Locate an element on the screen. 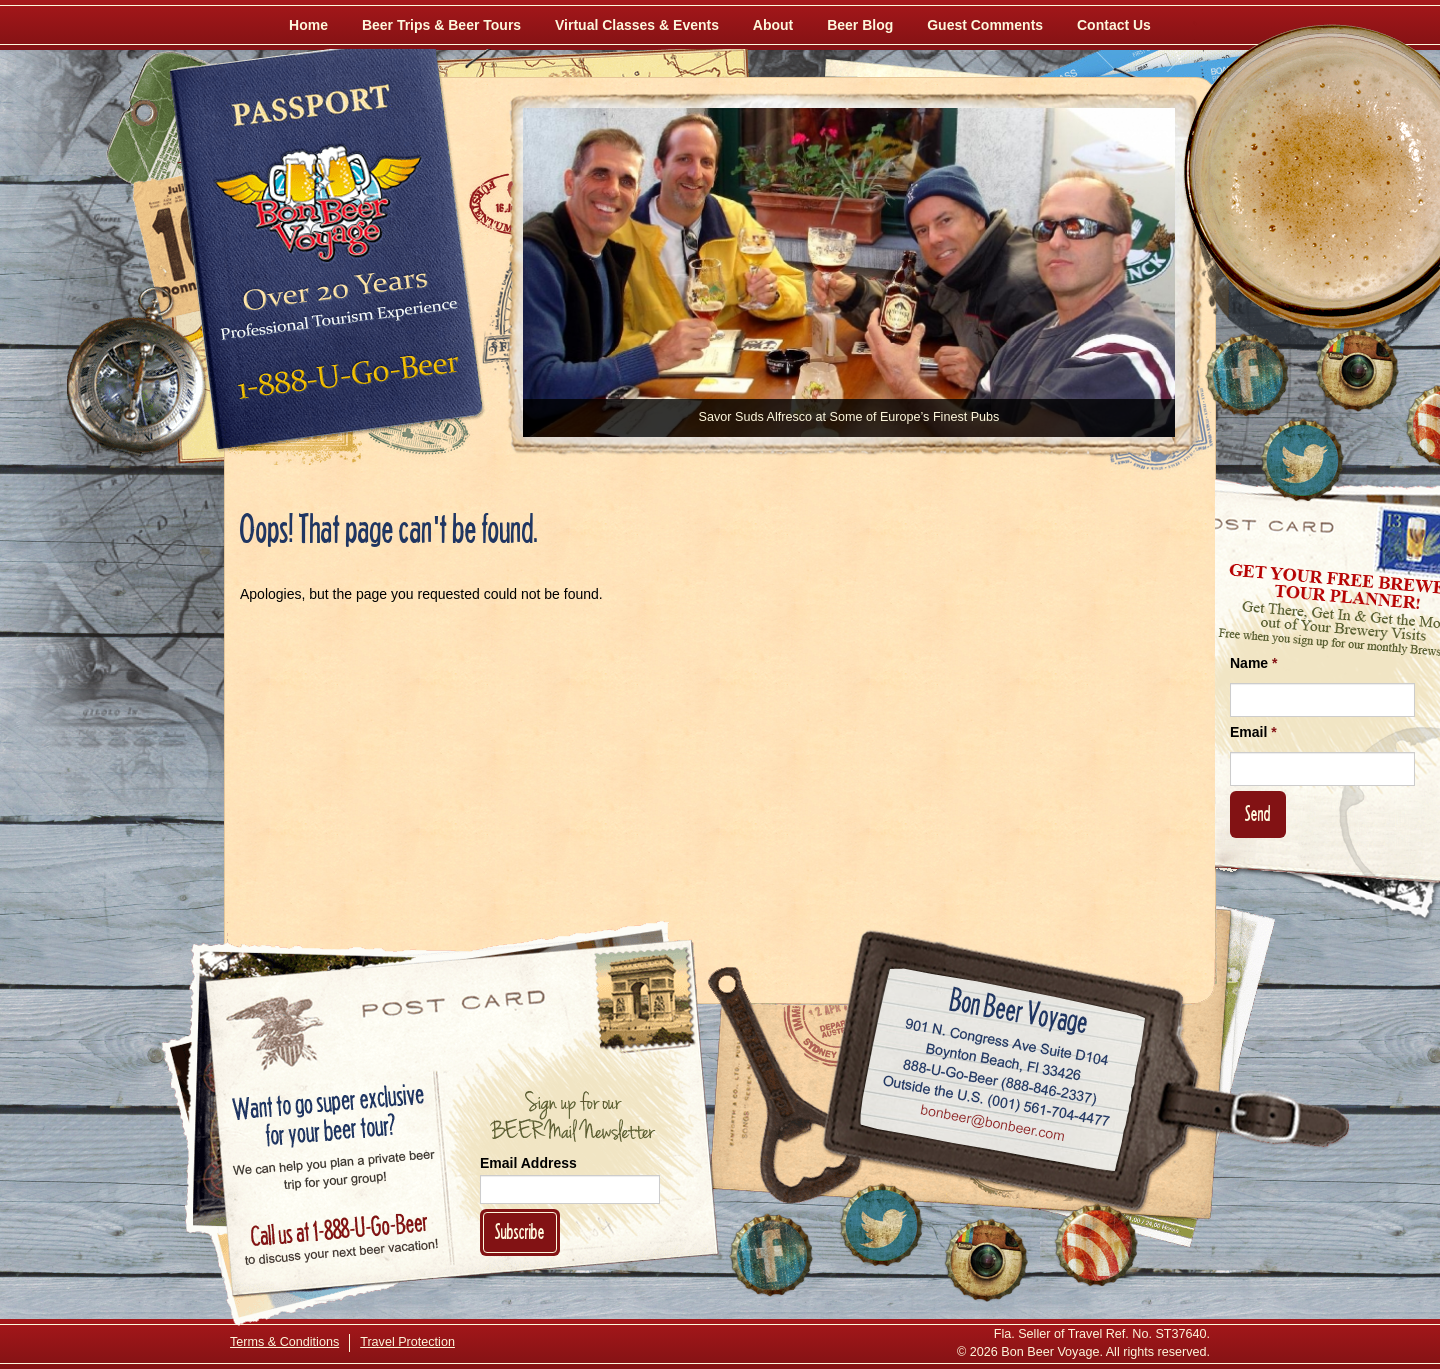  Call 1-888-U-GO-BEER is located at coordinates (344, 382).